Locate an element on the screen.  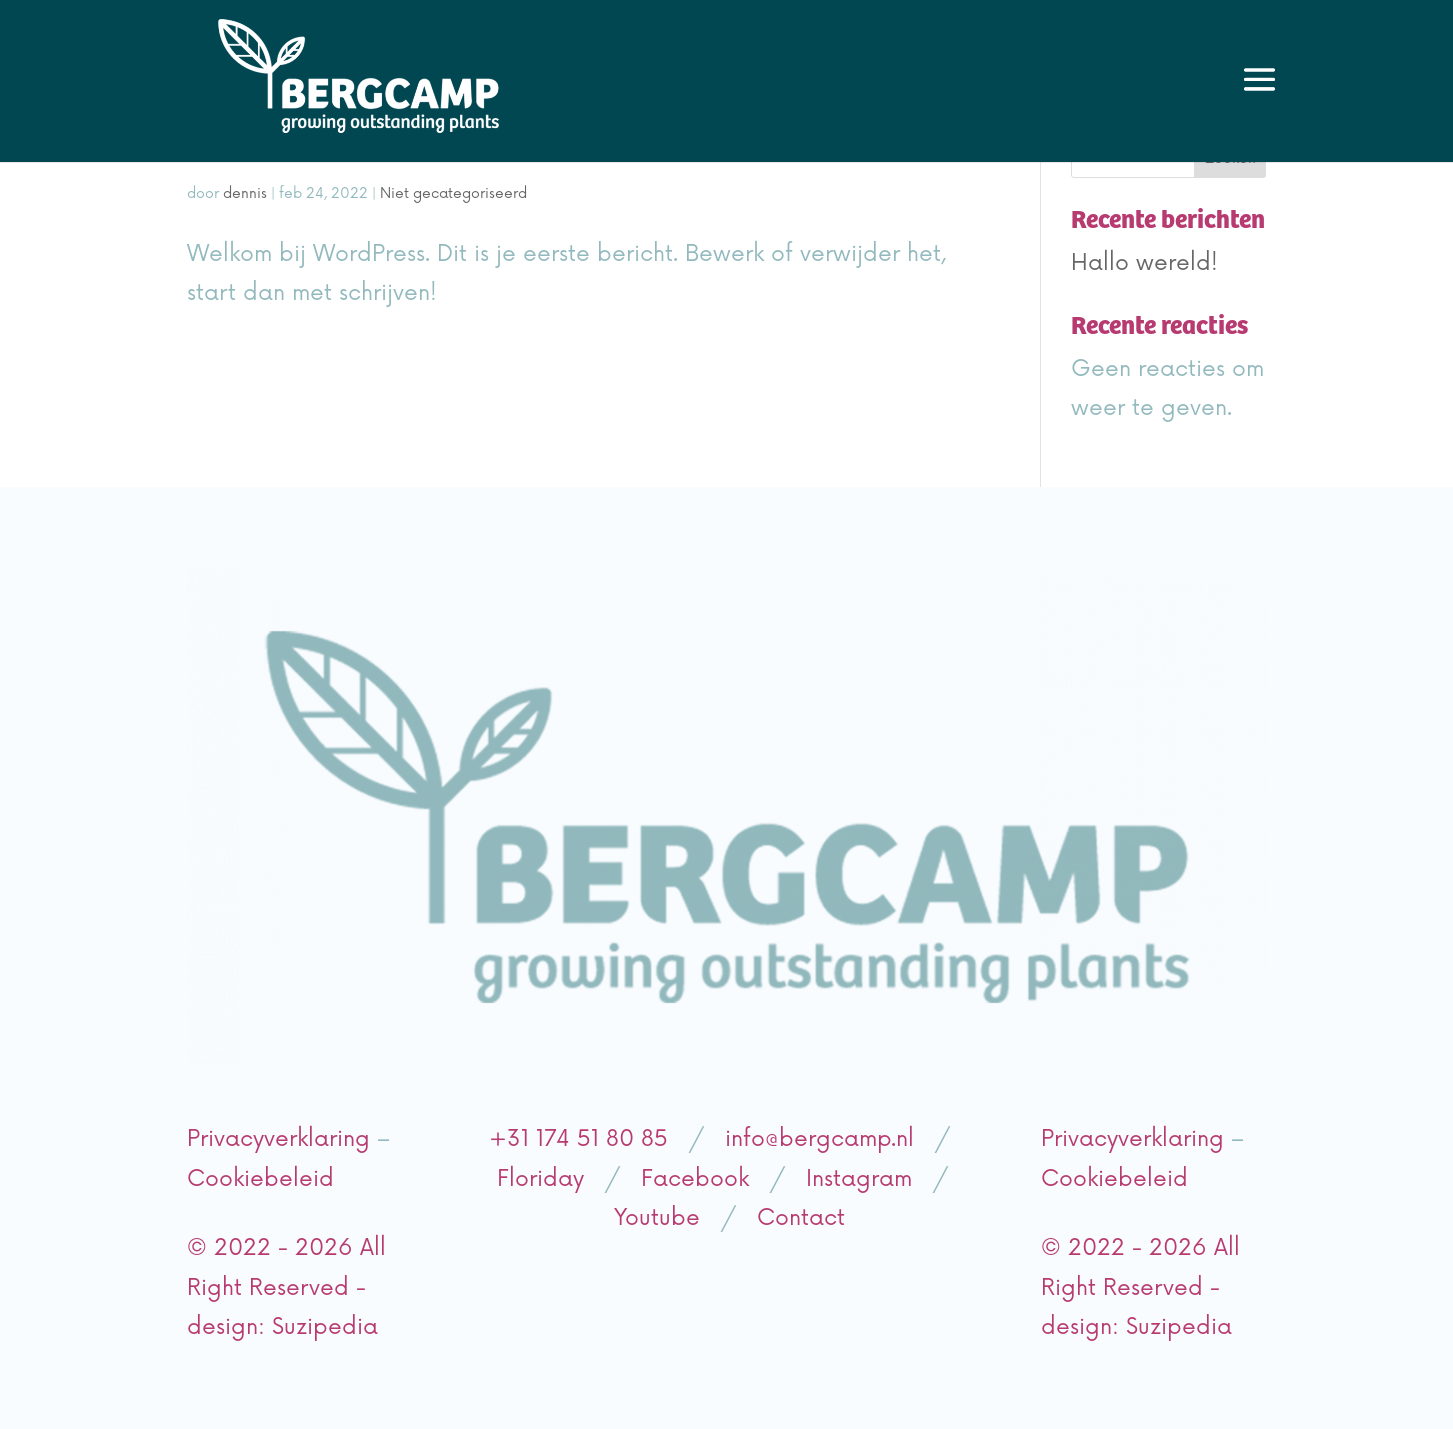
Cookiebeleid is located at coordinates (260, 1179).